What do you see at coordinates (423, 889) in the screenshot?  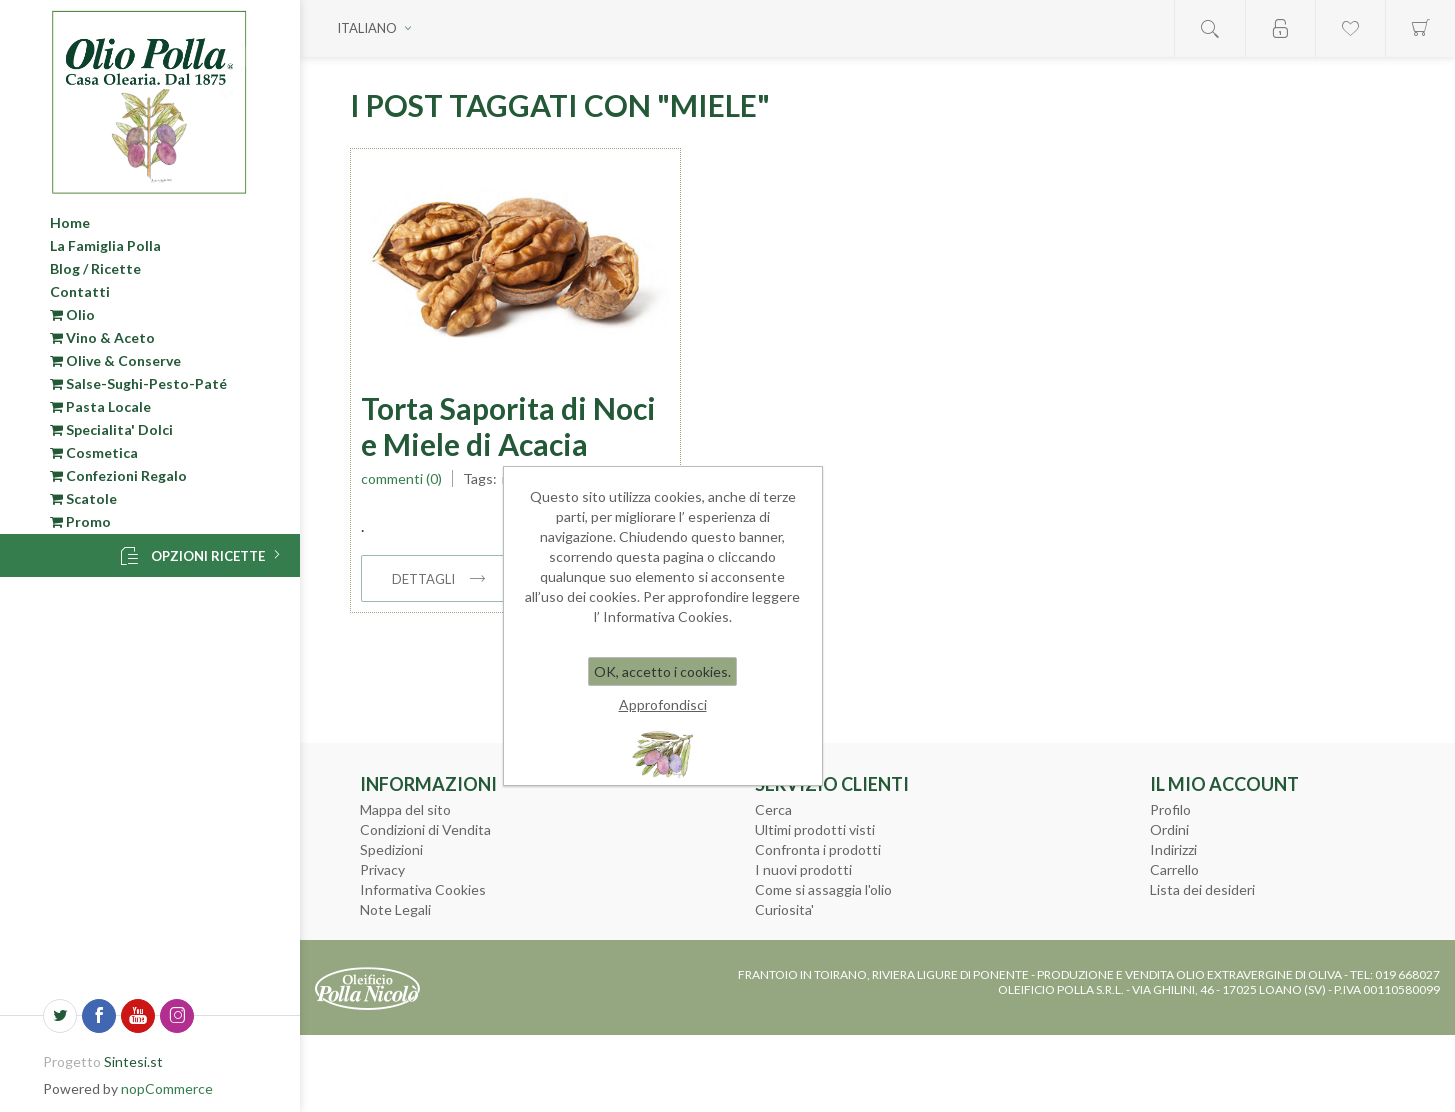 I see `Informativa Cookies` at bounding box center [423, 889].